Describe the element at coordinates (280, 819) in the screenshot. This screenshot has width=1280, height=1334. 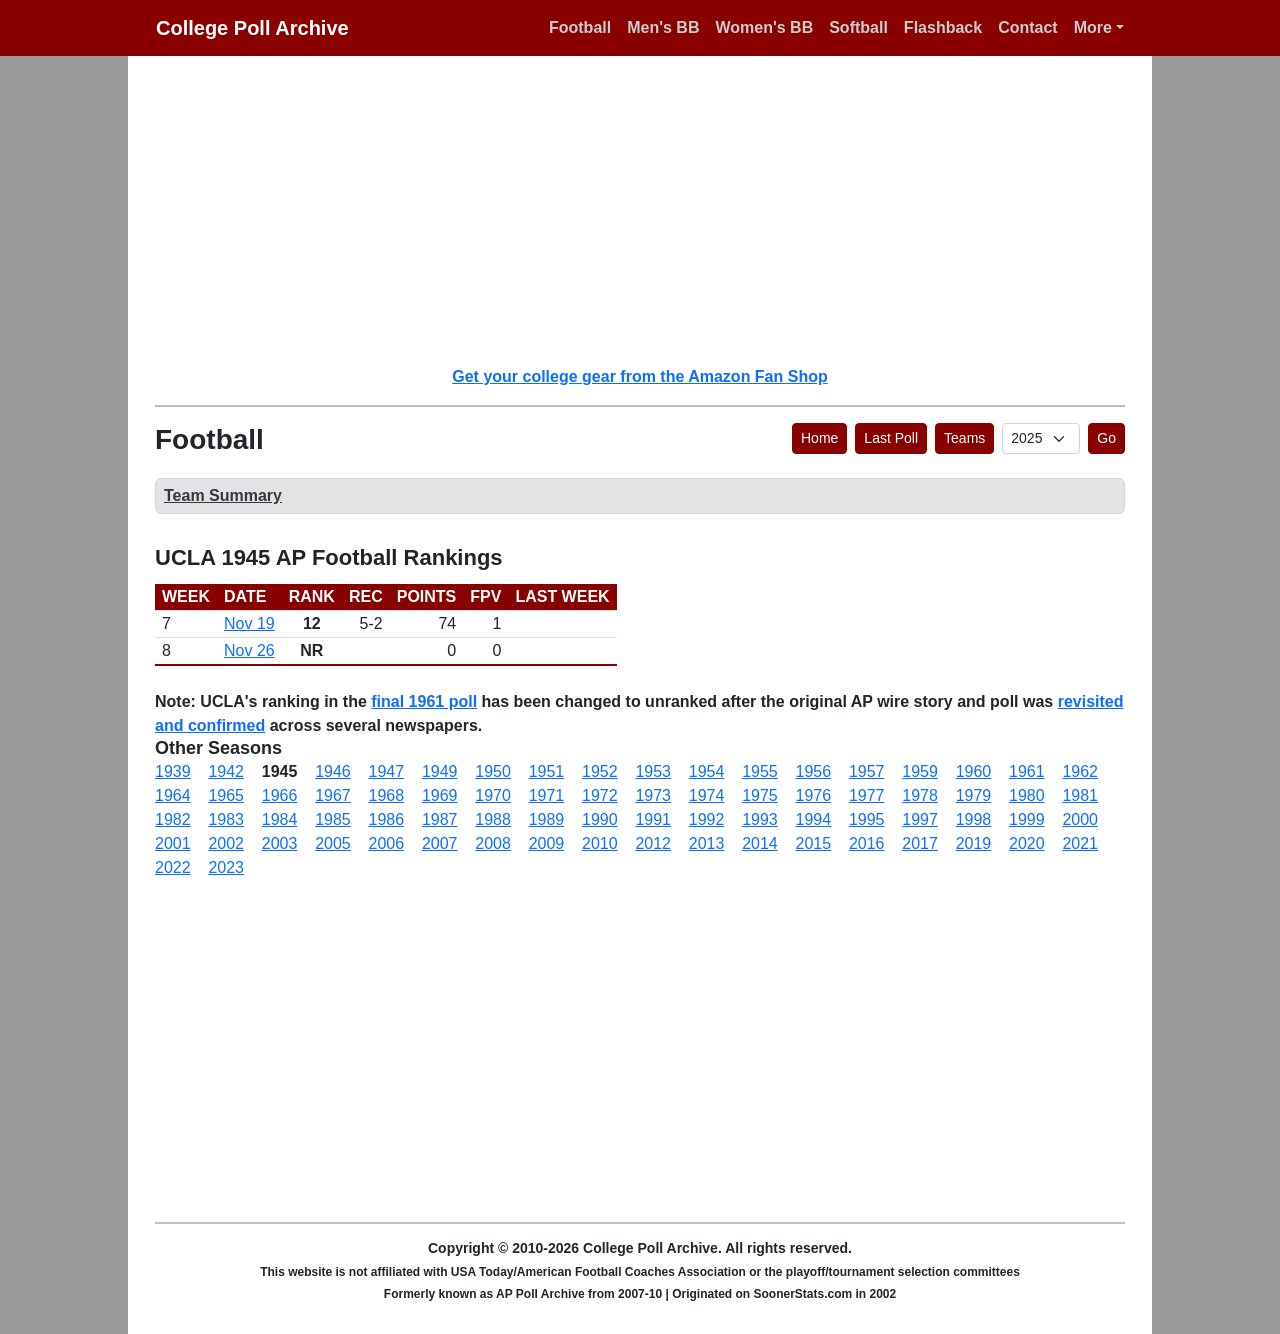
I see `1984` at that location.